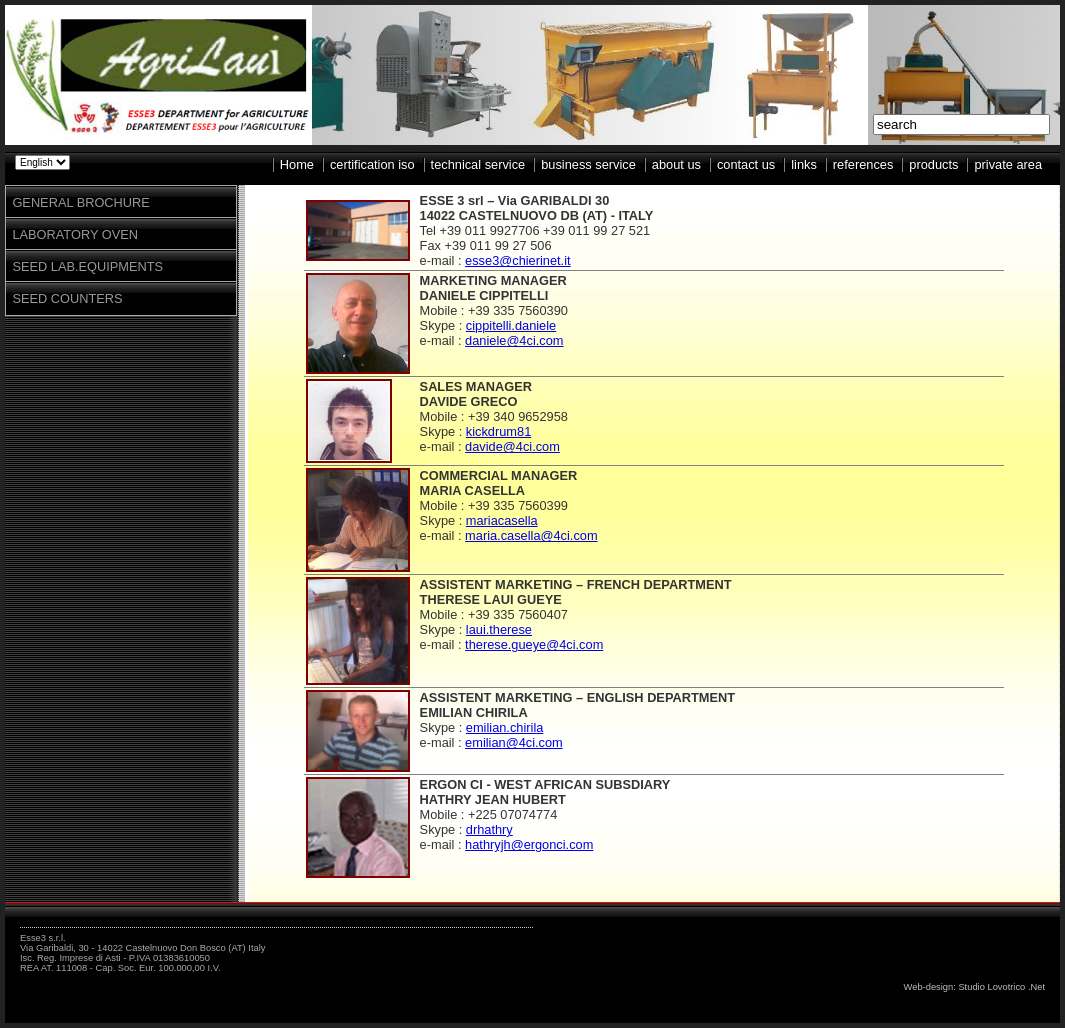  Describe the element at coordinates (804, 164) in the screenshot. I see `links` at that location.